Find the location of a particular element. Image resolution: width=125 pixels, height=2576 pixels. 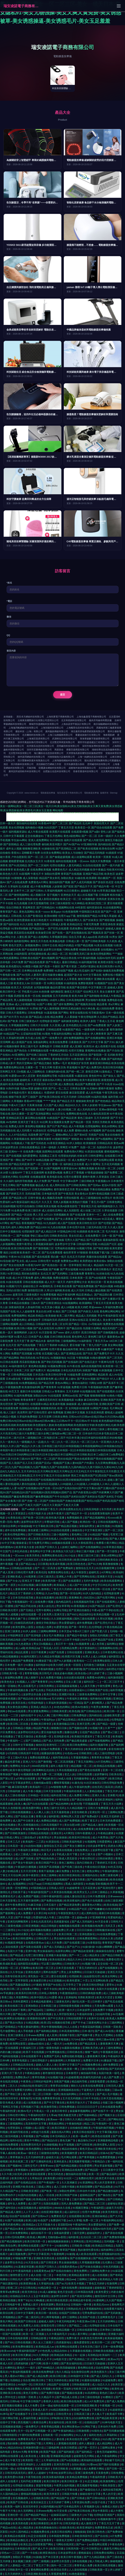

91国产小视频 is located at coordinates (42, 1298).